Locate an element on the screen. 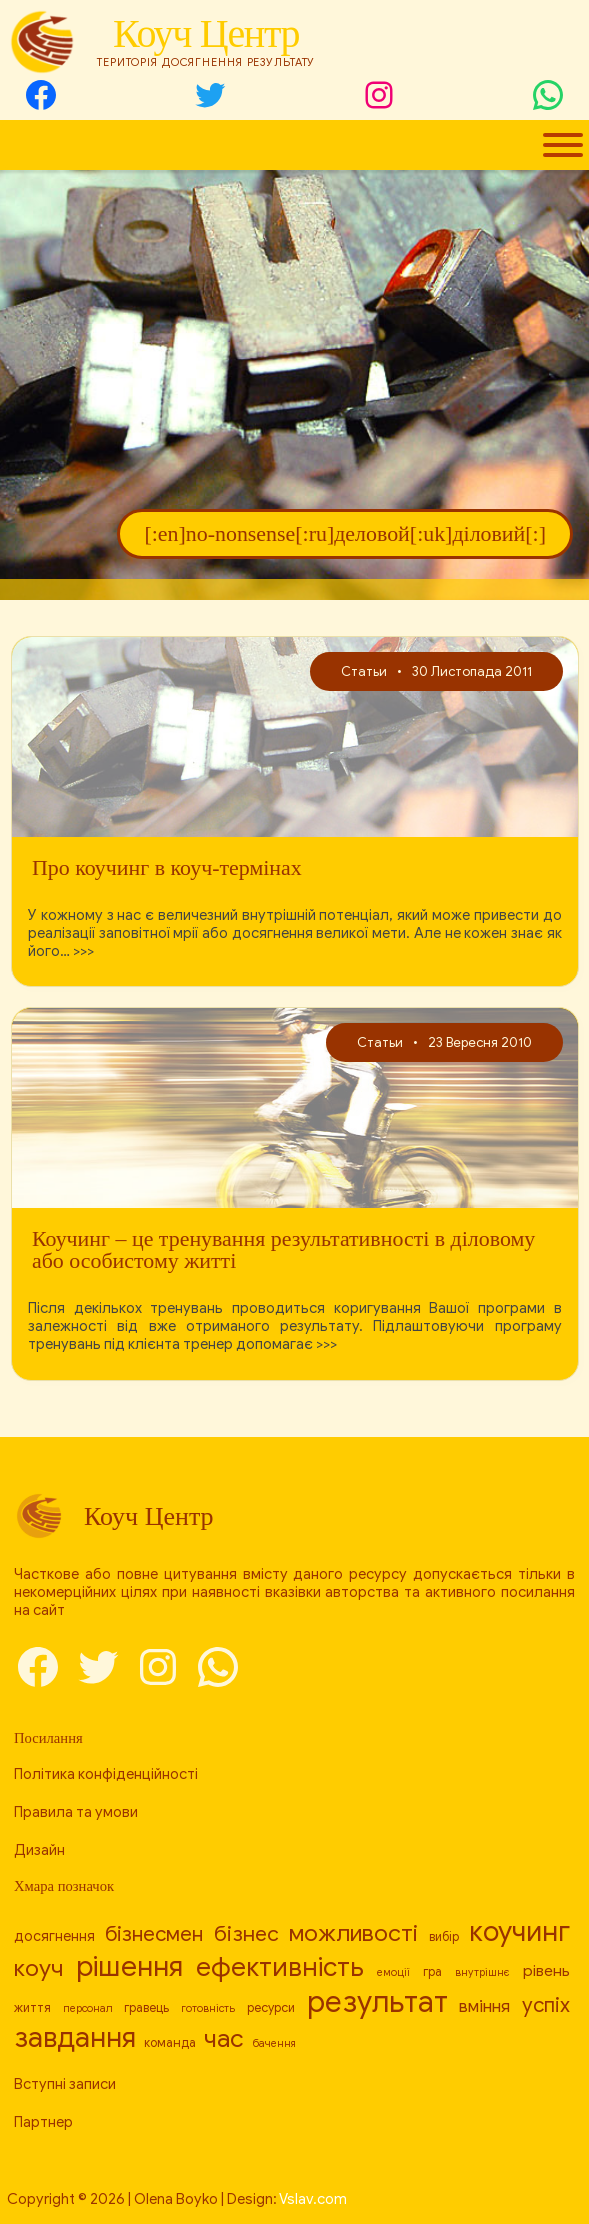 The height and width of the screenshot is (2224, 589). Правила та умови is located at coordinates (76, 1812).